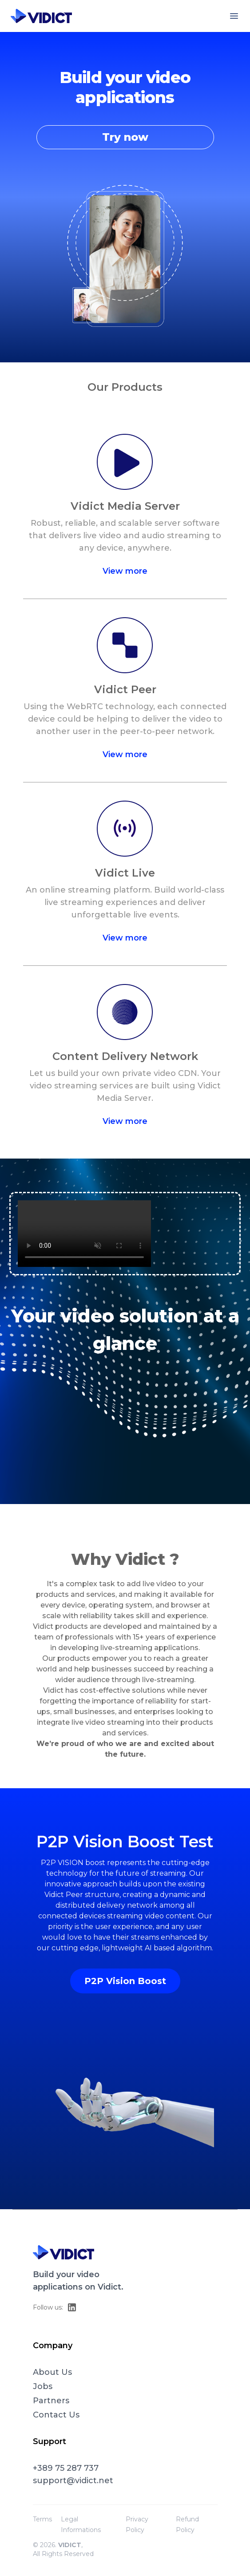  I want to click on Contact Us, so click(56, 2415).